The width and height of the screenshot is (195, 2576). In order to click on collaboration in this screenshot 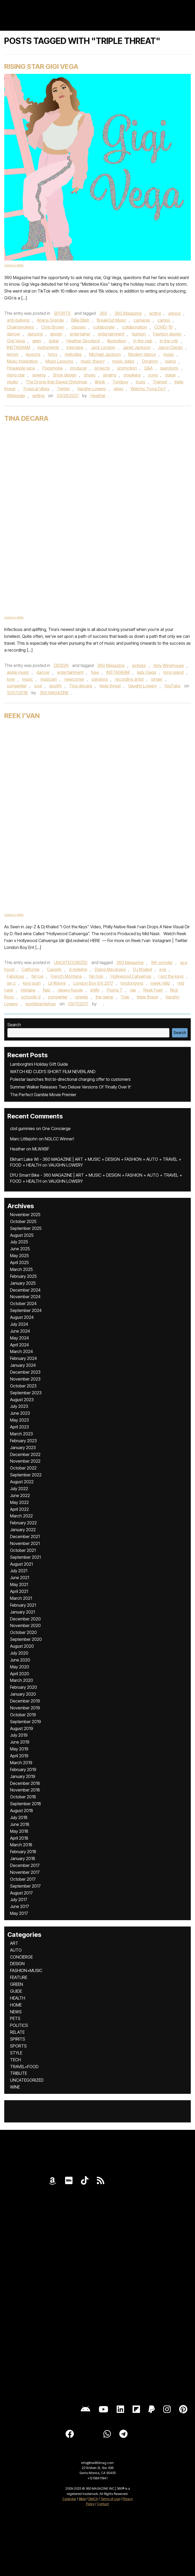, I will do `click(134, 327)`.